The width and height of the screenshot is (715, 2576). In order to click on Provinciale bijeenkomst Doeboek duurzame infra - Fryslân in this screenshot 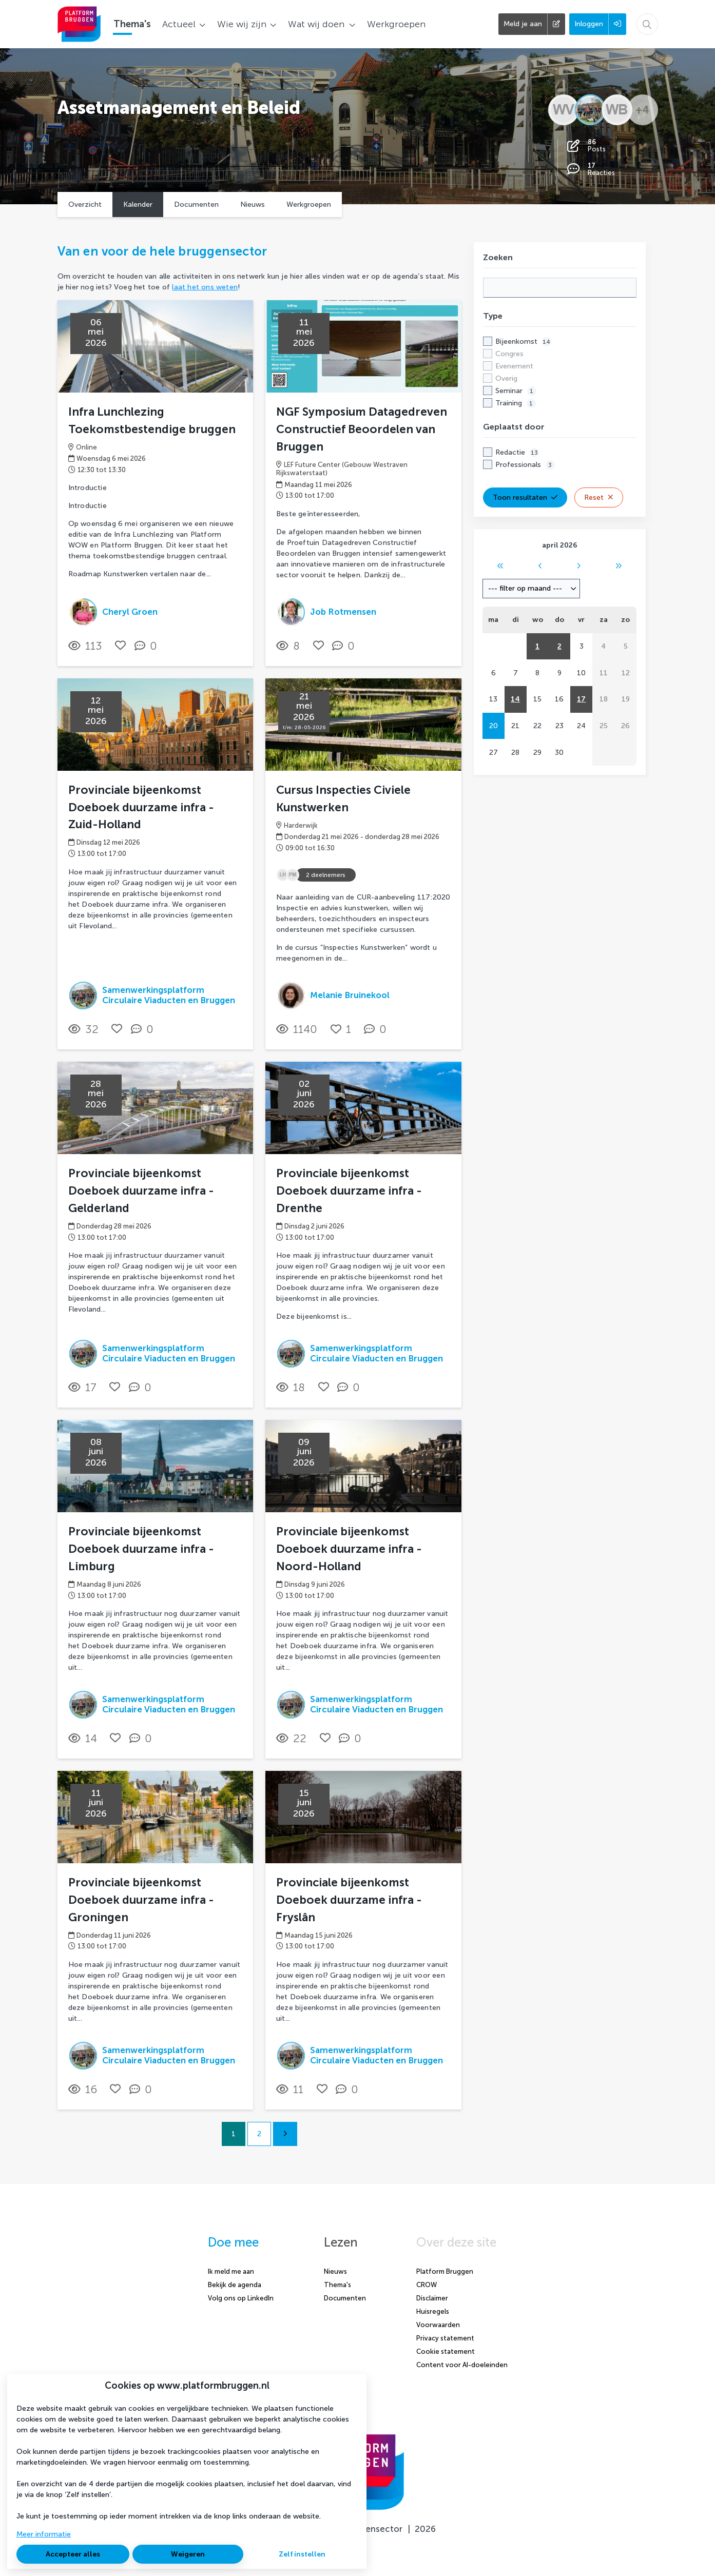, I will do `click(349, 1900)`.